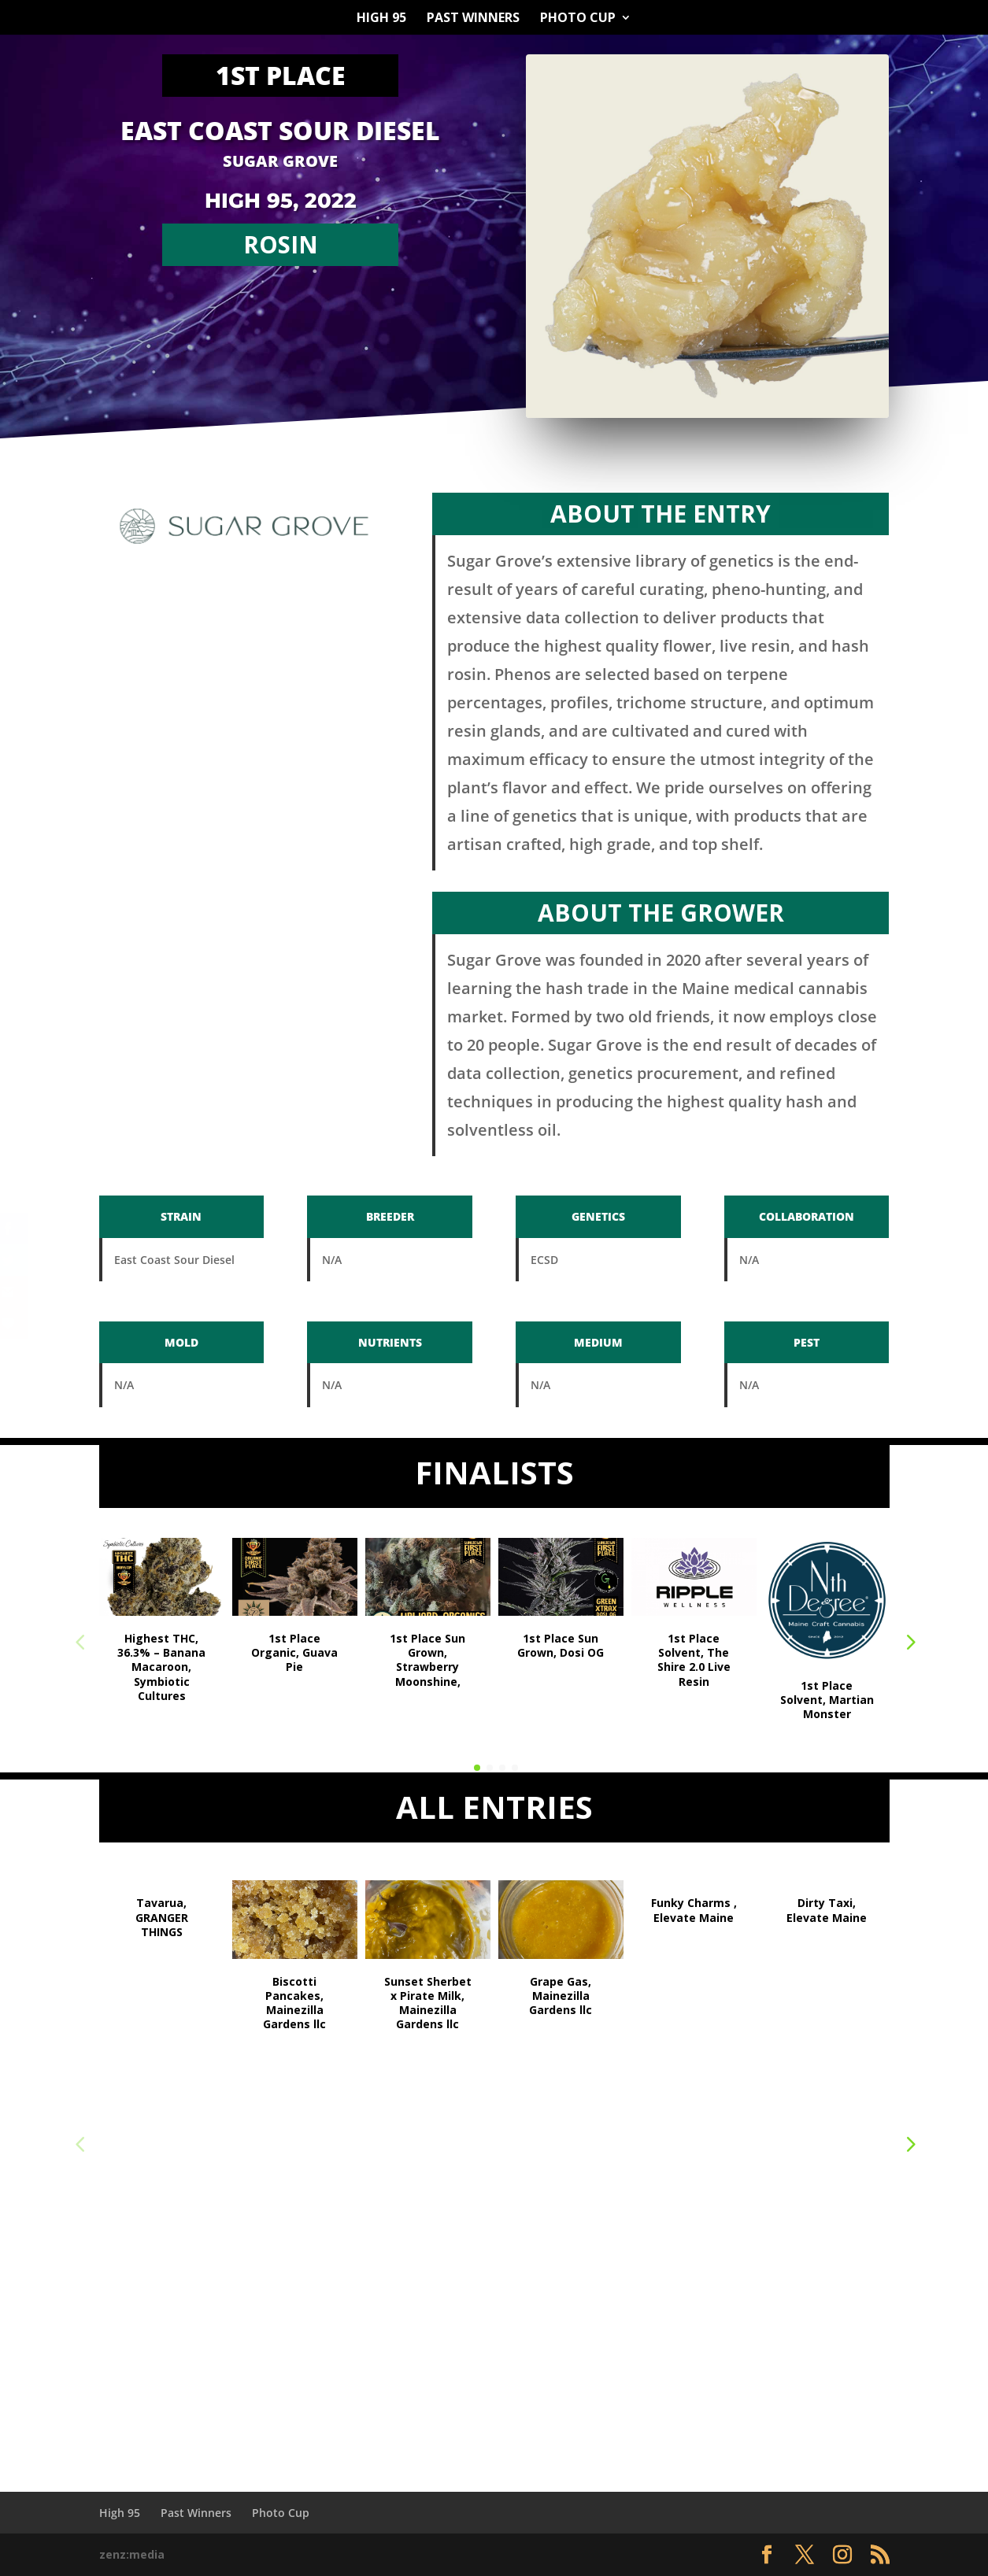 The image size is (988, 2576). Describe the element at coordinates (294, 2003) in the screenshot. I see `Biscotti Pancakes, Mainezilla Gardens llc` at that location.